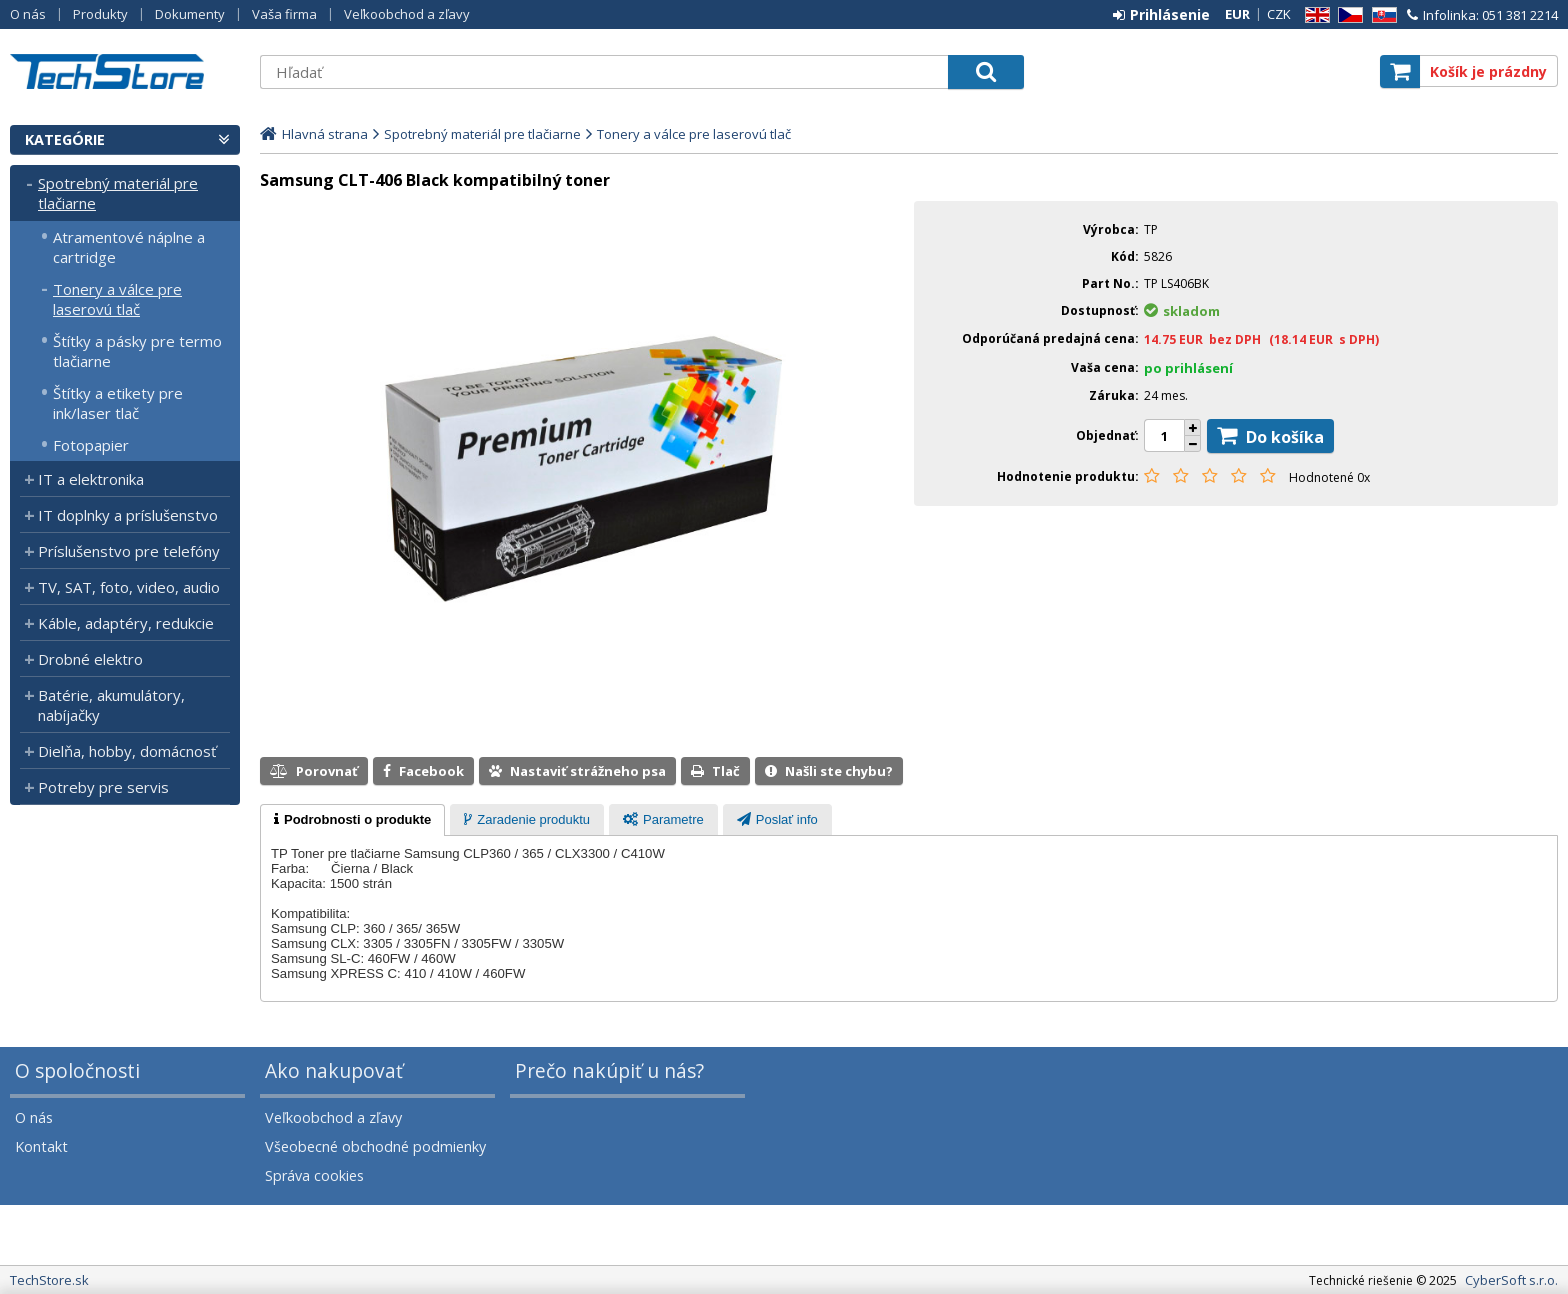  Describe the element at coordinates (1347, 15) in the screenshot. I see `CZ` at that location.